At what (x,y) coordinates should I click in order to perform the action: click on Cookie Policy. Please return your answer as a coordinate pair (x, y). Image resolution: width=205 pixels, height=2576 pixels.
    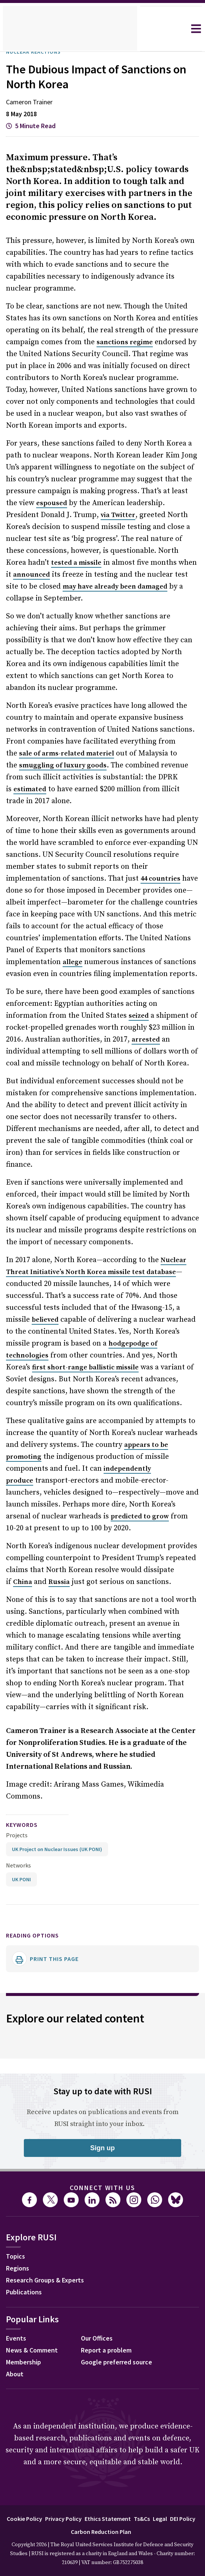
    Looking at the image, I should click on (33, 2470).